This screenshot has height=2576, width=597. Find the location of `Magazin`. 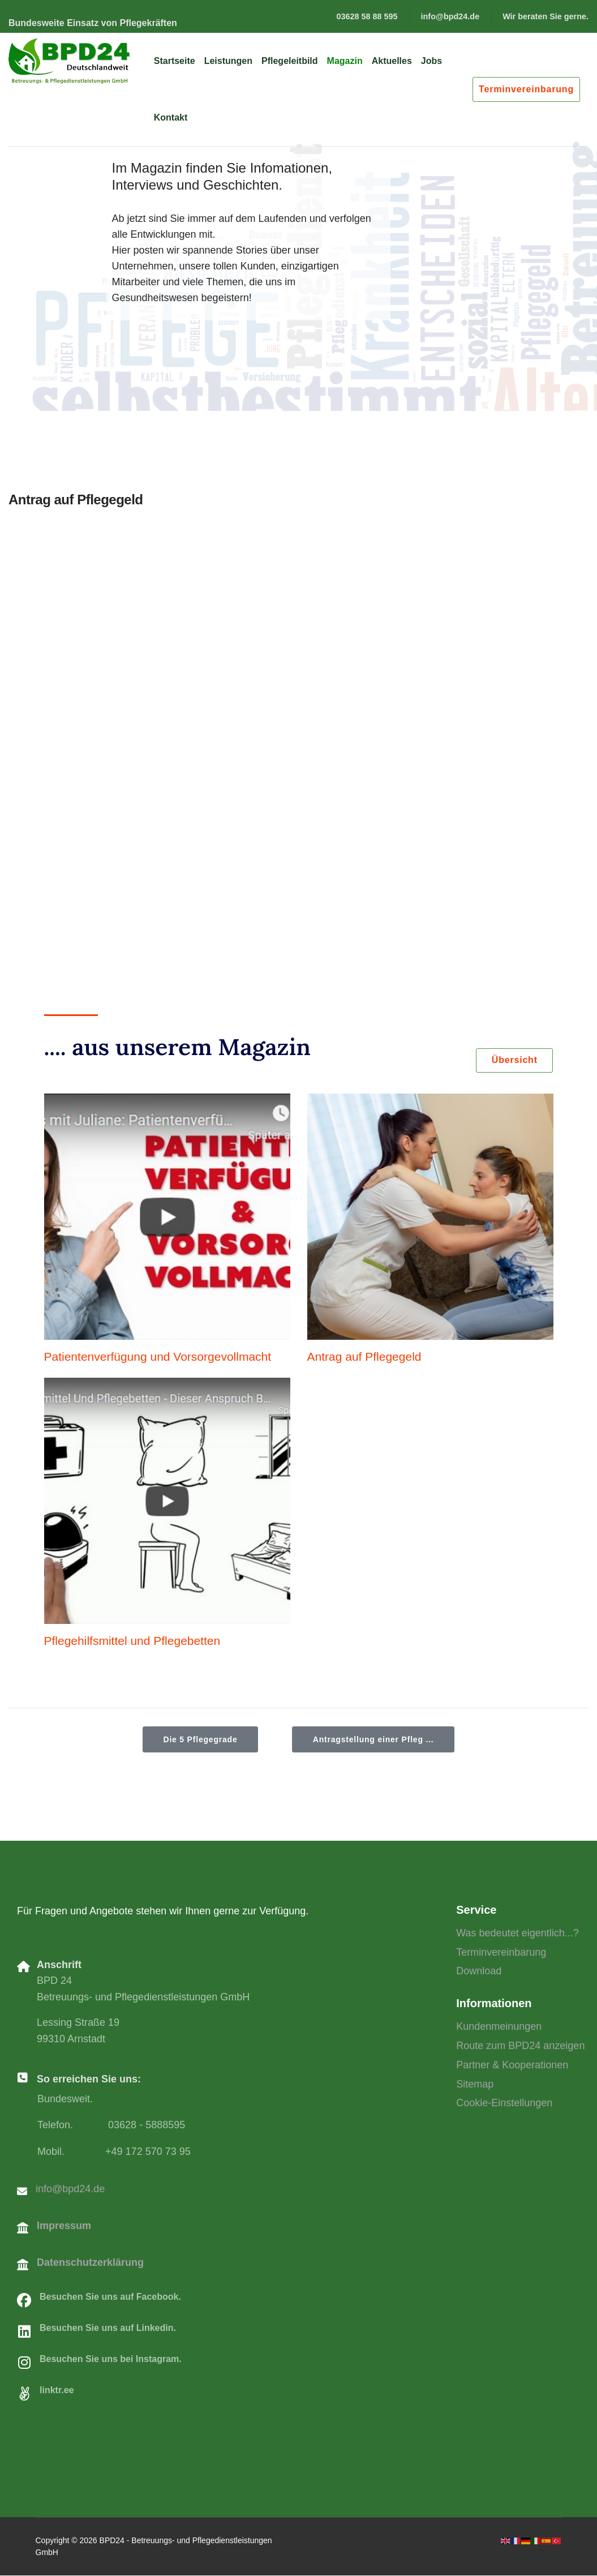

Magazin is located at coordinates (345, 61).